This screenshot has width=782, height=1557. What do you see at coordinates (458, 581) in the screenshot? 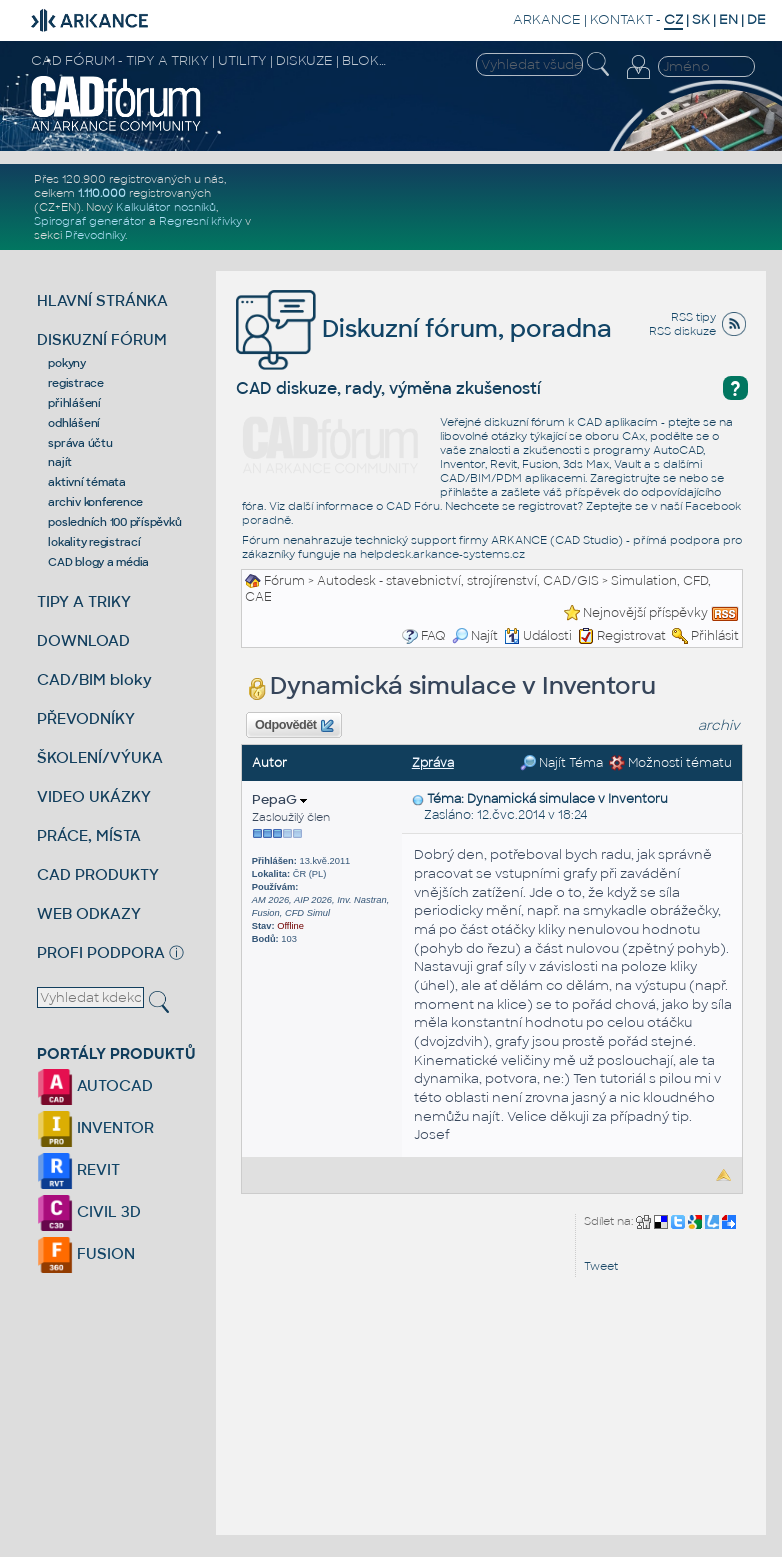
I see `Autodesk - stavebnictví, strojírenství, CAD/GIS` at bounding box center [458, 581].